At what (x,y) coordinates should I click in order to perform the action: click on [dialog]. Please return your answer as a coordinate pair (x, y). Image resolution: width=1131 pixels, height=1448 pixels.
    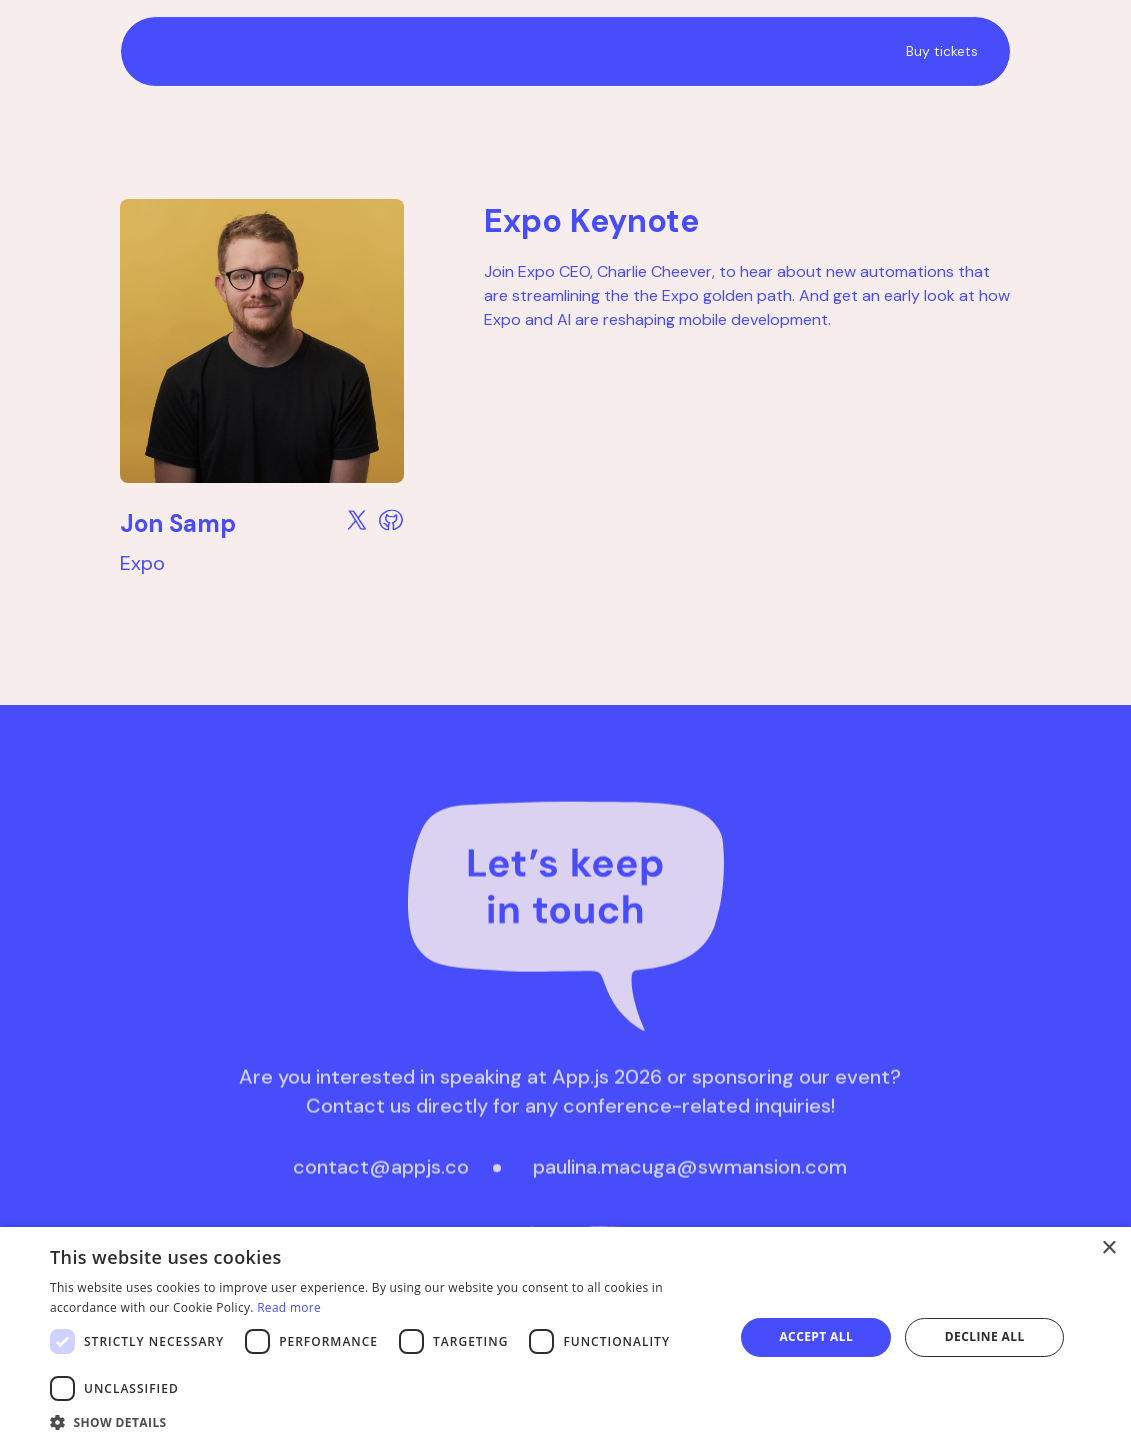
    Looking at the image, I should click on (565, 1337).